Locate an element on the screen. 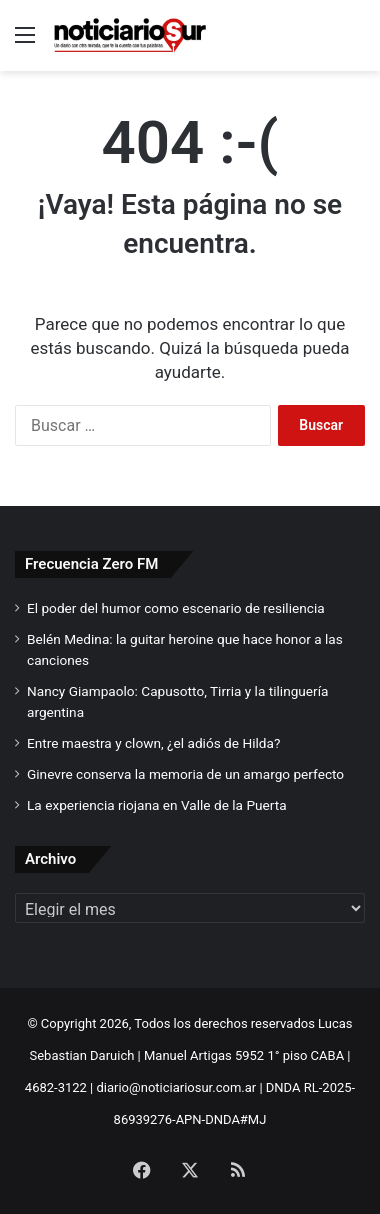  La experiencia riojana en Valle de la Puerta is located at coordinates (157, 805).